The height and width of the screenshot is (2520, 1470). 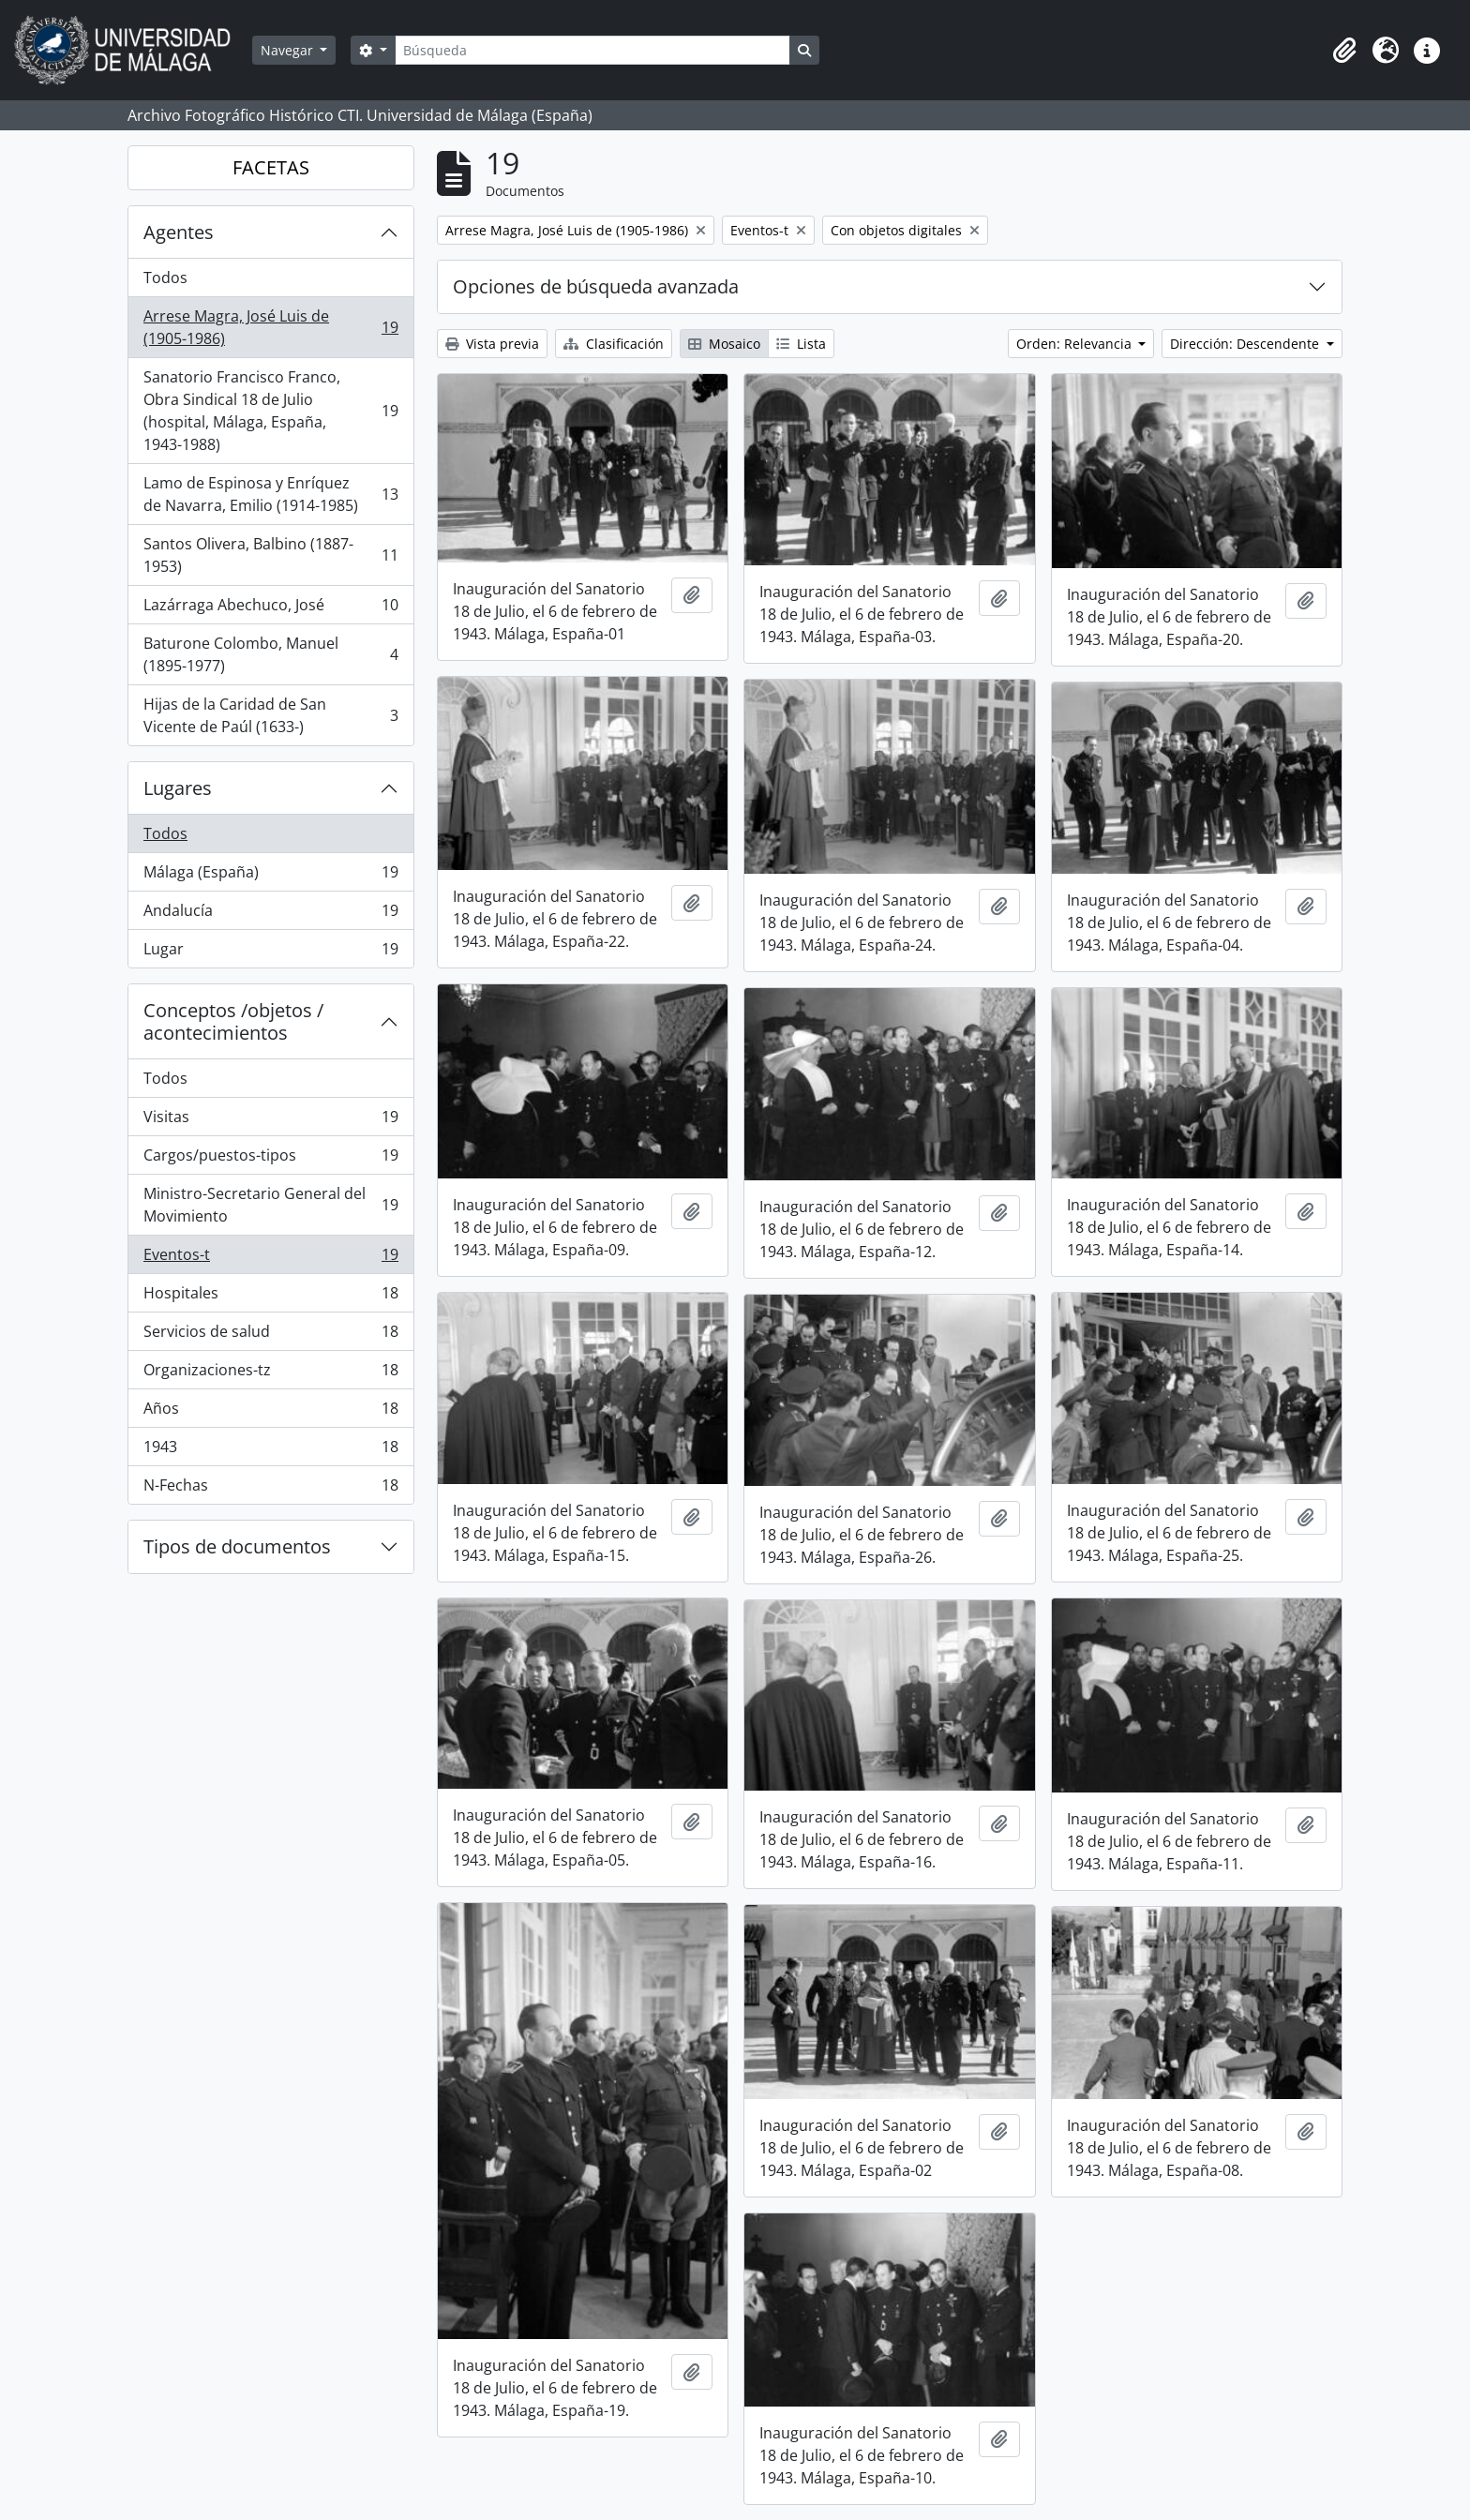 I want to click on [button], so click(x=1344, y=50).